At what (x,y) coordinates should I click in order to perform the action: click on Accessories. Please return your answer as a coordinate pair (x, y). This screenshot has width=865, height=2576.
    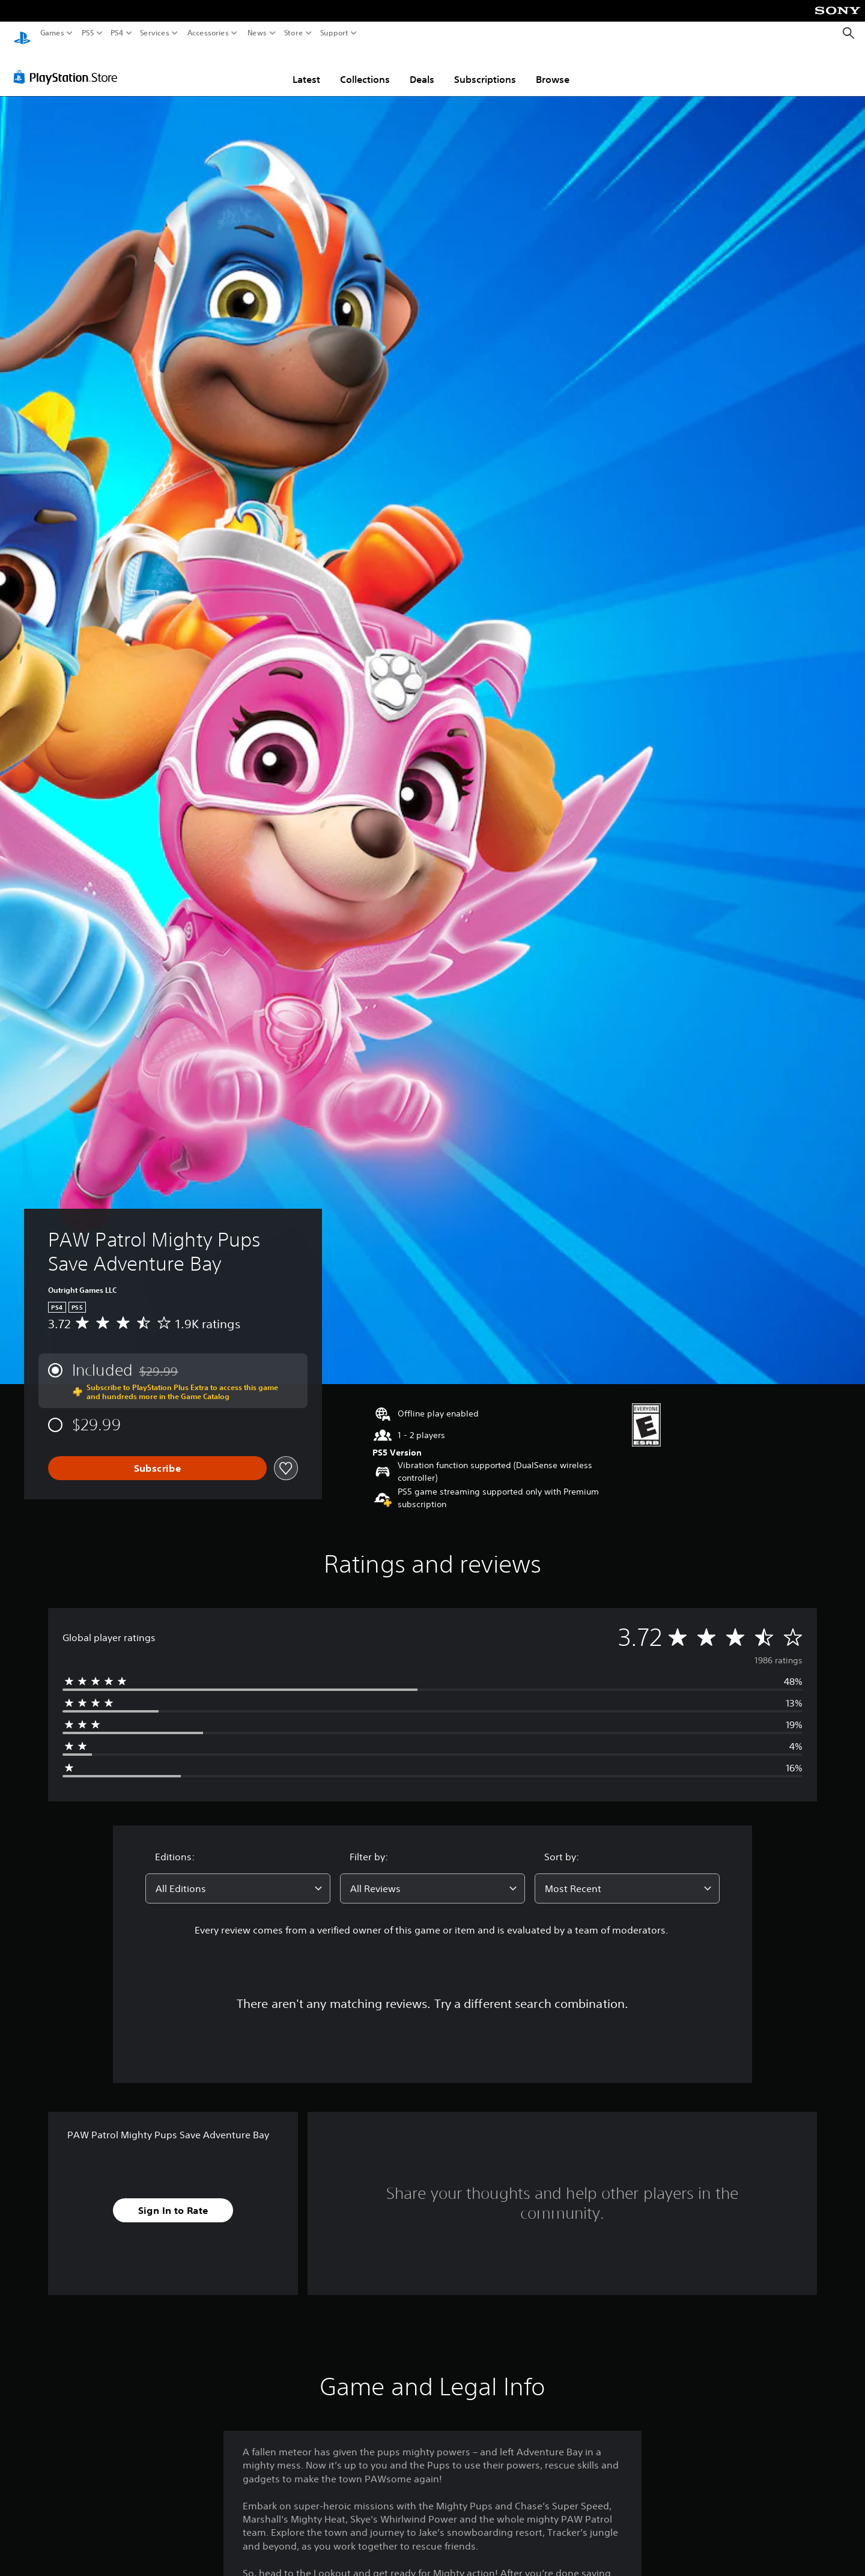
    Looking at the image, I should click on (207, 33).